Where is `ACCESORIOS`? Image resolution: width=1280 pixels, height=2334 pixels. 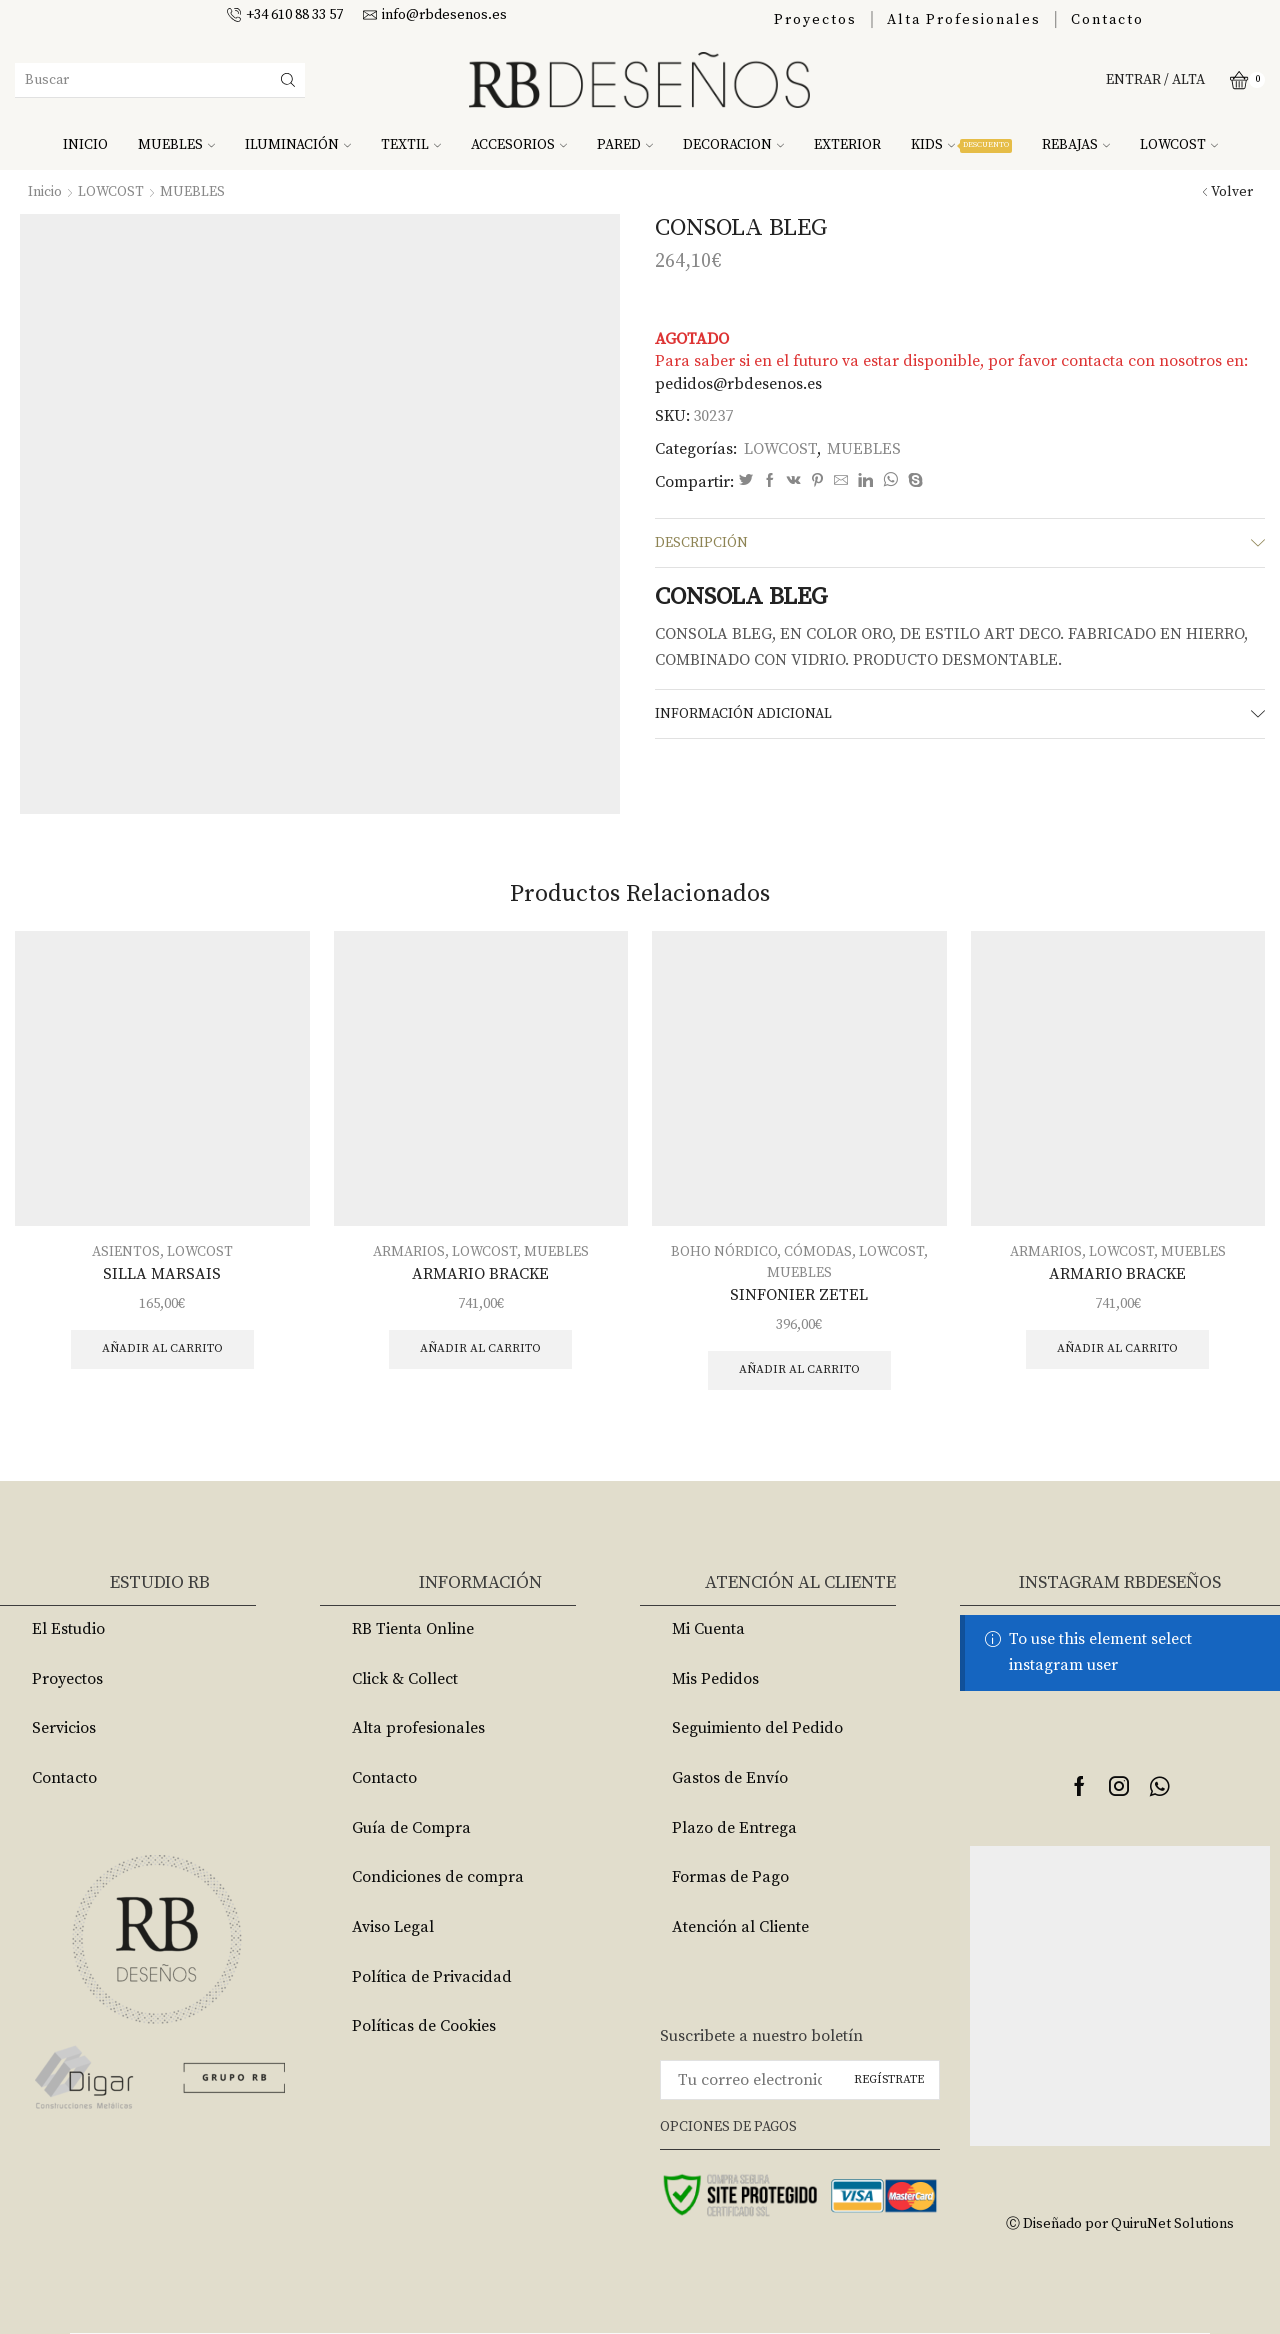
ACCESORIOS is located at coordinates (519, 145).